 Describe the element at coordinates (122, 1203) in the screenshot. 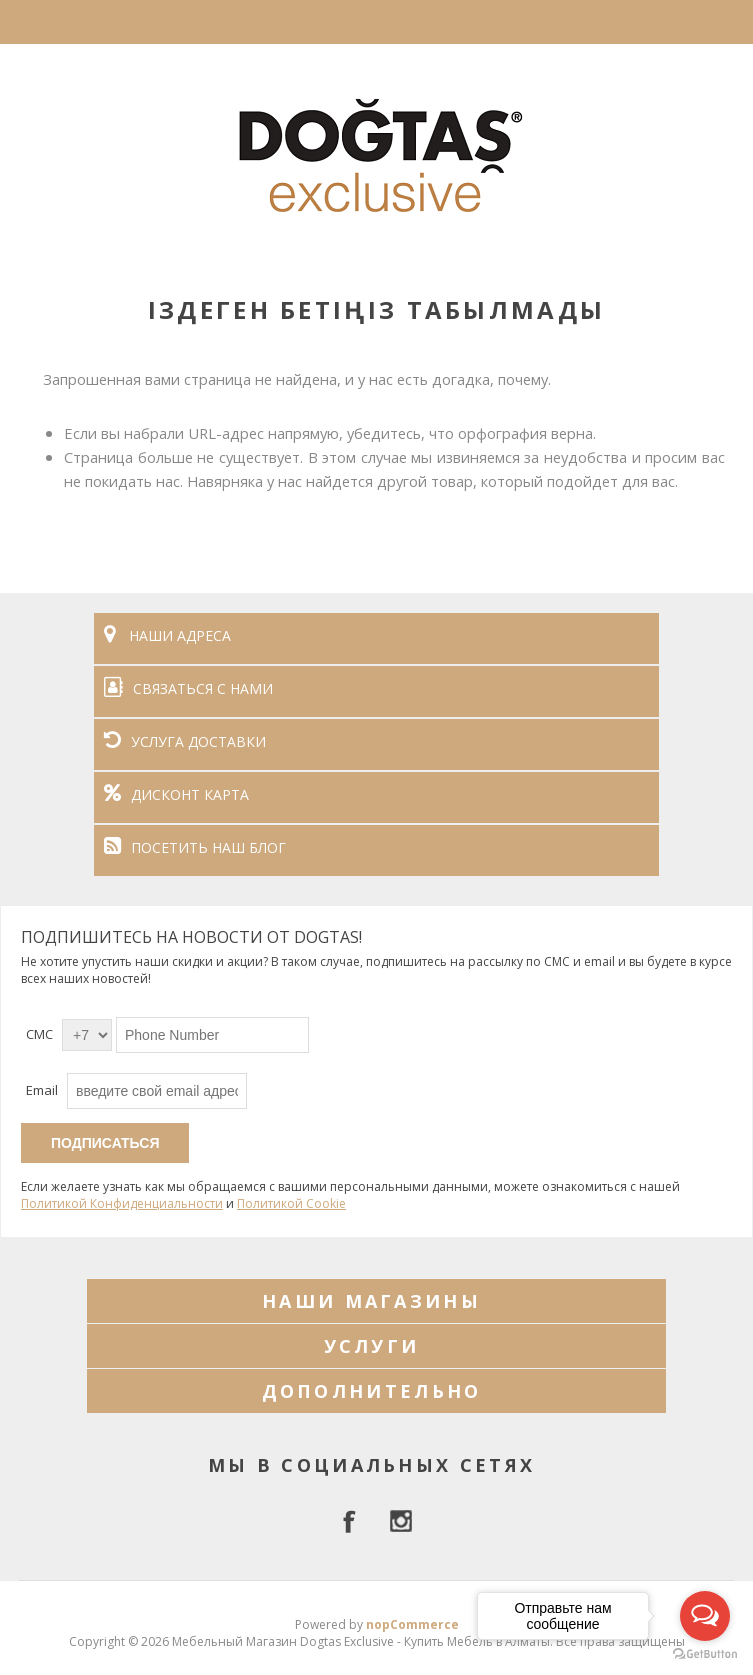

I see `Политикой Конфиденциальности` at that location.